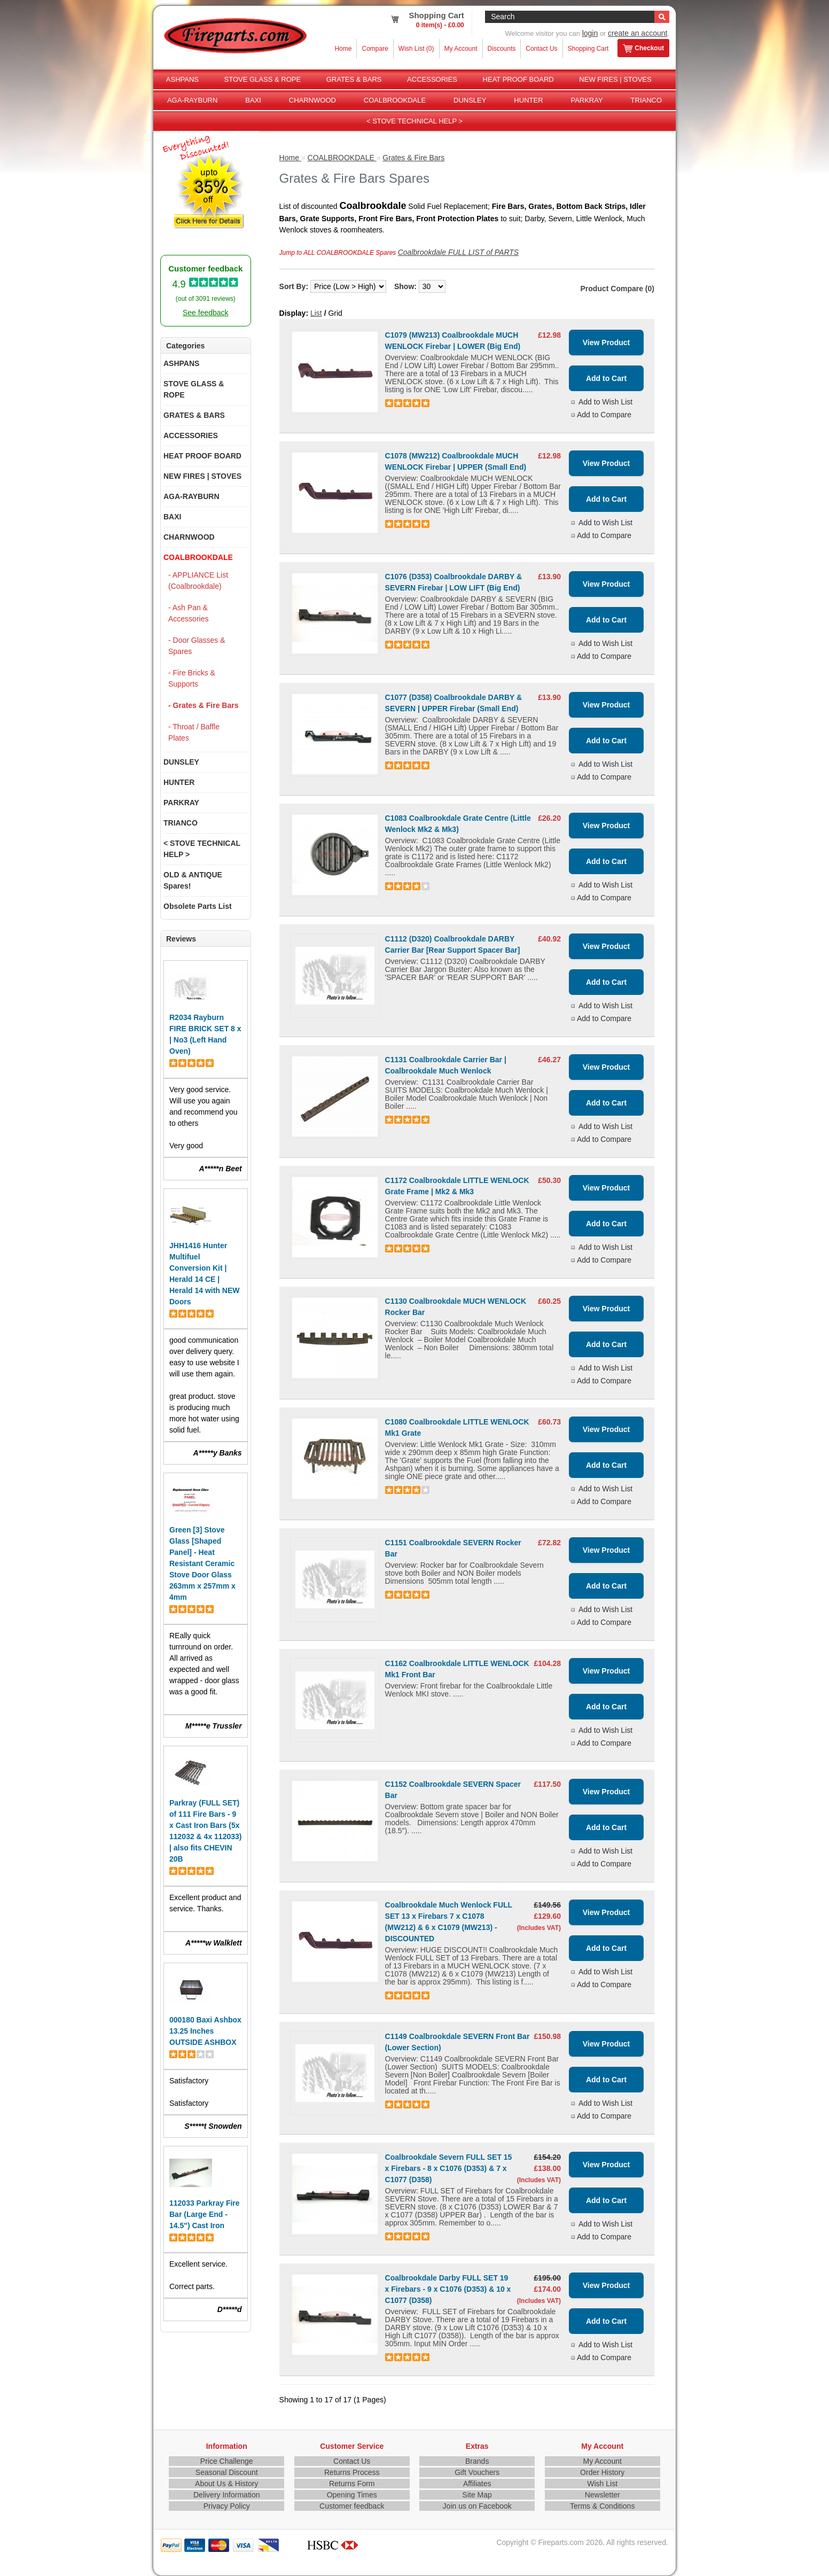 This screenshot has width=829, height=2576. What do you see at coordinates (637, 33) in the screenshot?
I see `create an account` at bounding box center [637, 33].